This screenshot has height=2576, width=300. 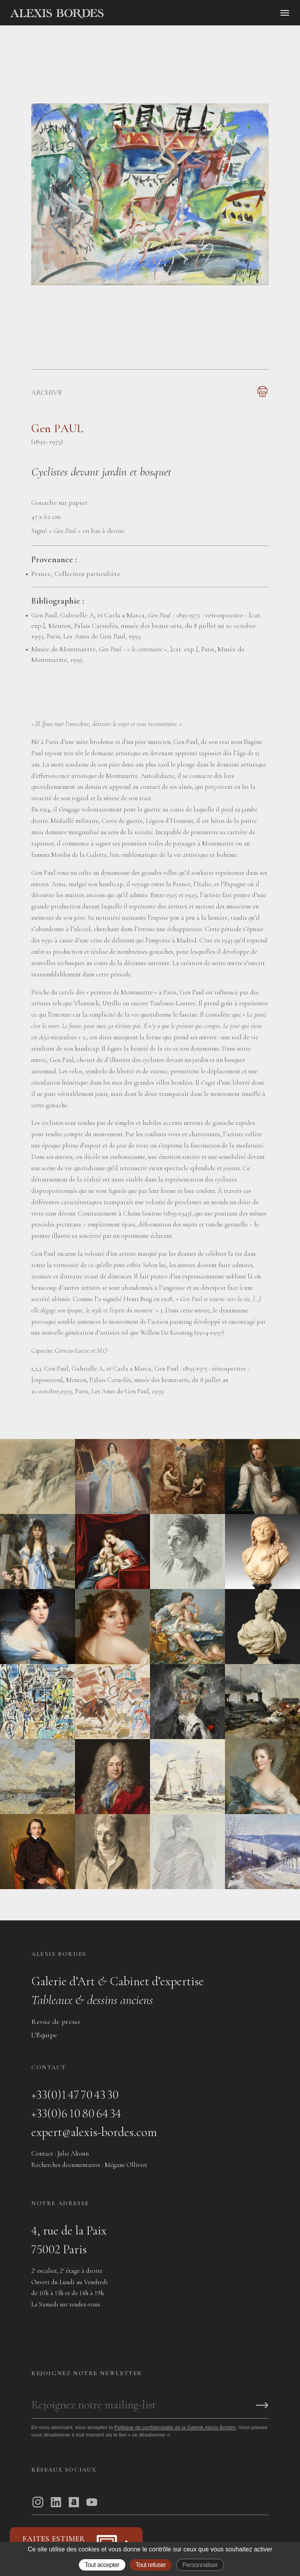 I want to click on Personnaliser [Personnaliser (fenêtre modale)], so click(x=200, y=2565).